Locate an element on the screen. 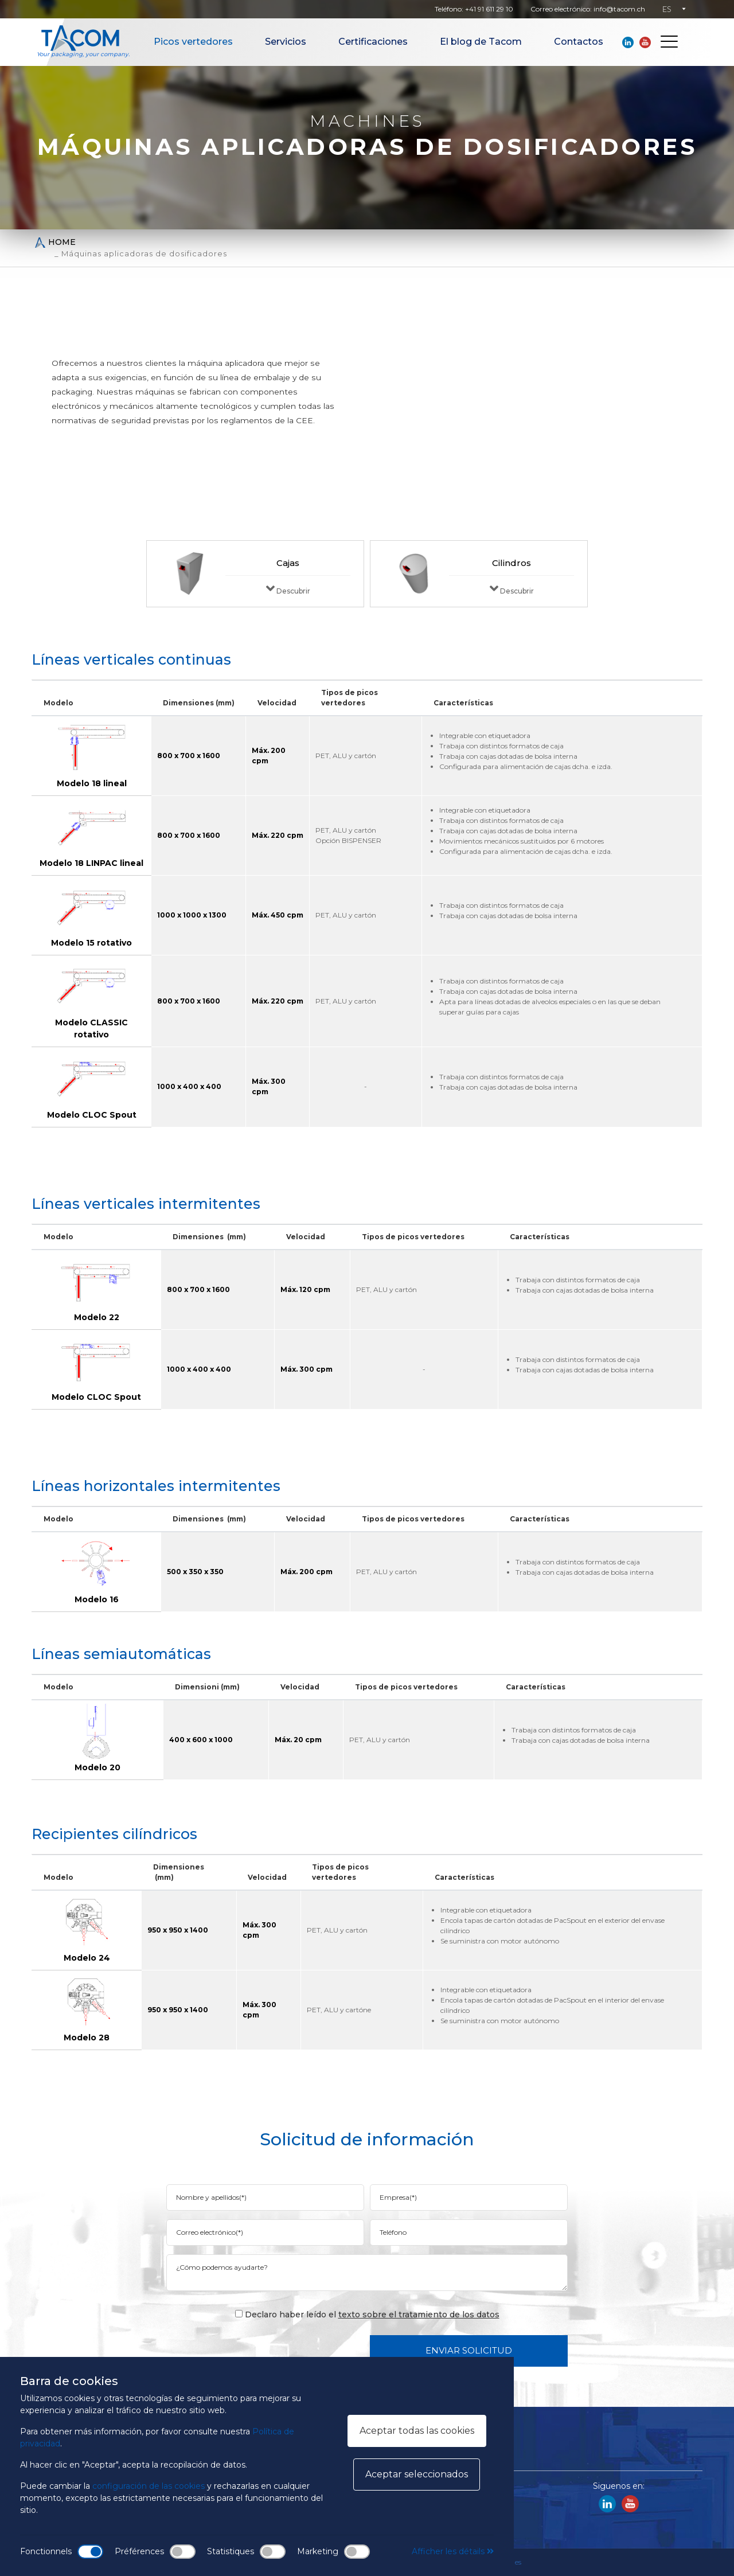 This screenshot has height=2576, width=734. configuración de las cookies is located at coordinates (148, 2486).